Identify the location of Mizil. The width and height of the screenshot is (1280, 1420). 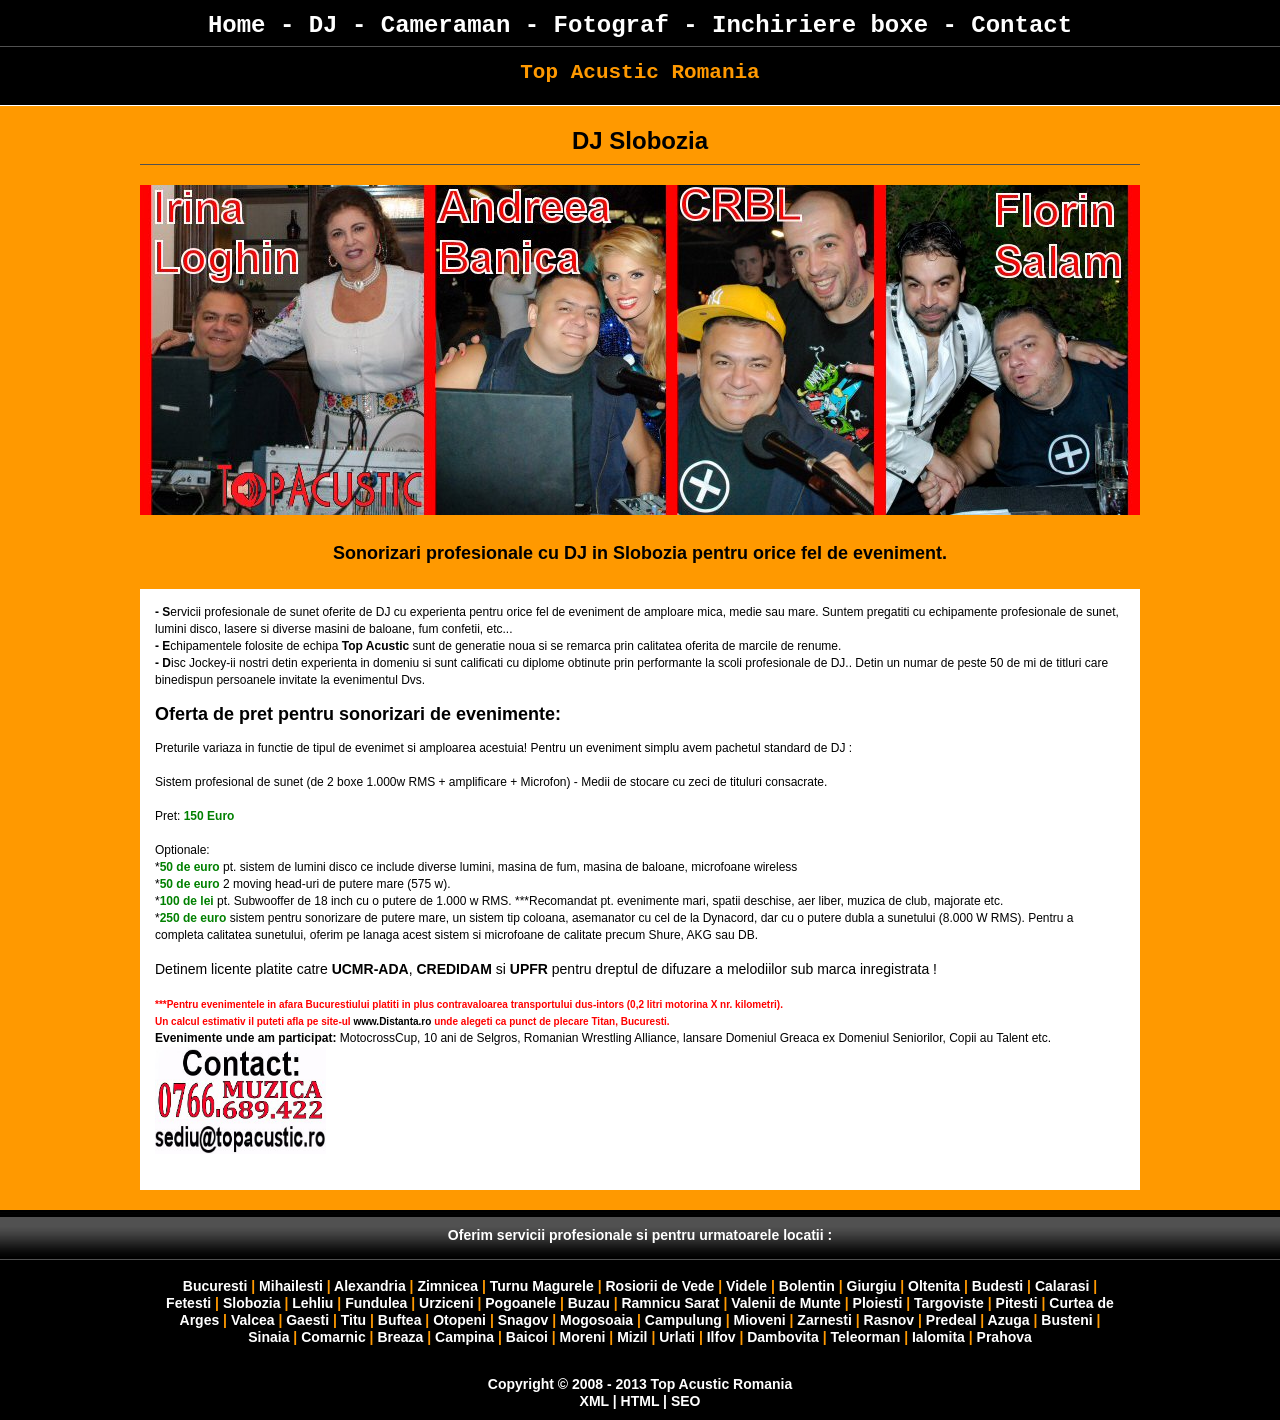
(632, 1337).